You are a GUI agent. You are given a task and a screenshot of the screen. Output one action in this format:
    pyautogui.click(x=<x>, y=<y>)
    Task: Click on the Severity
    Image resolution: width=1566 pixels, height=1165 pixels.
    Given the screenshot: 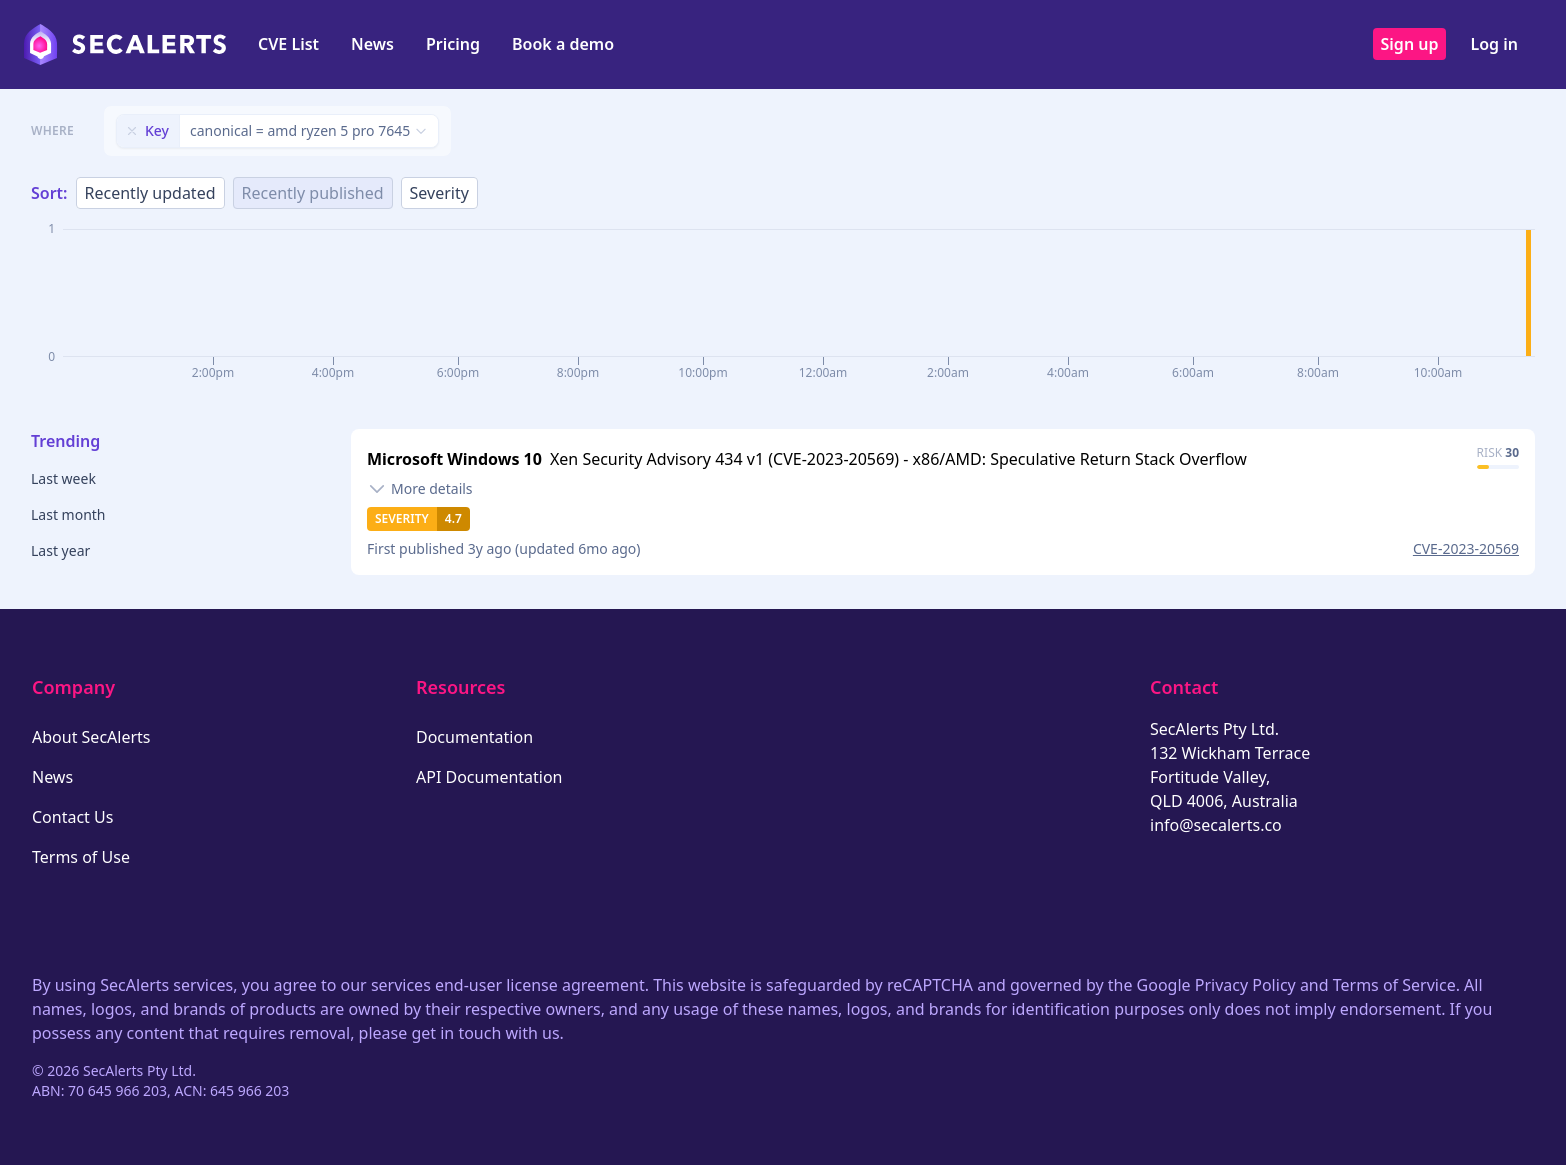 What is the action you would take?
    pyautogui.click(x=439, y=193)
    